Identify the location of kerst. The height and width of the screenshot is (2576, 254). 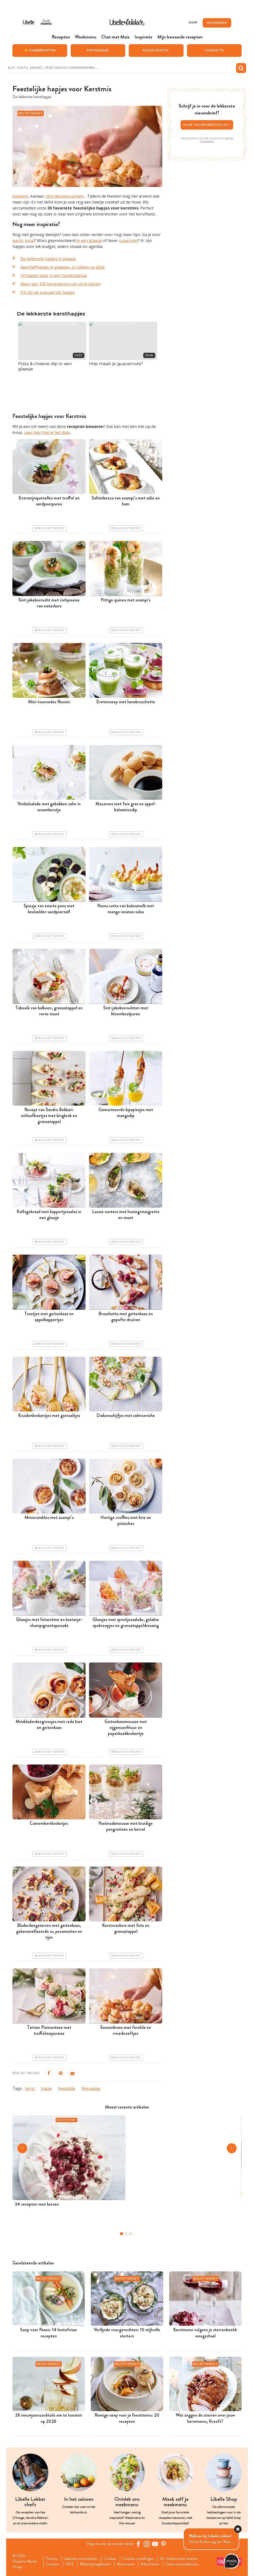
(30, 2088).